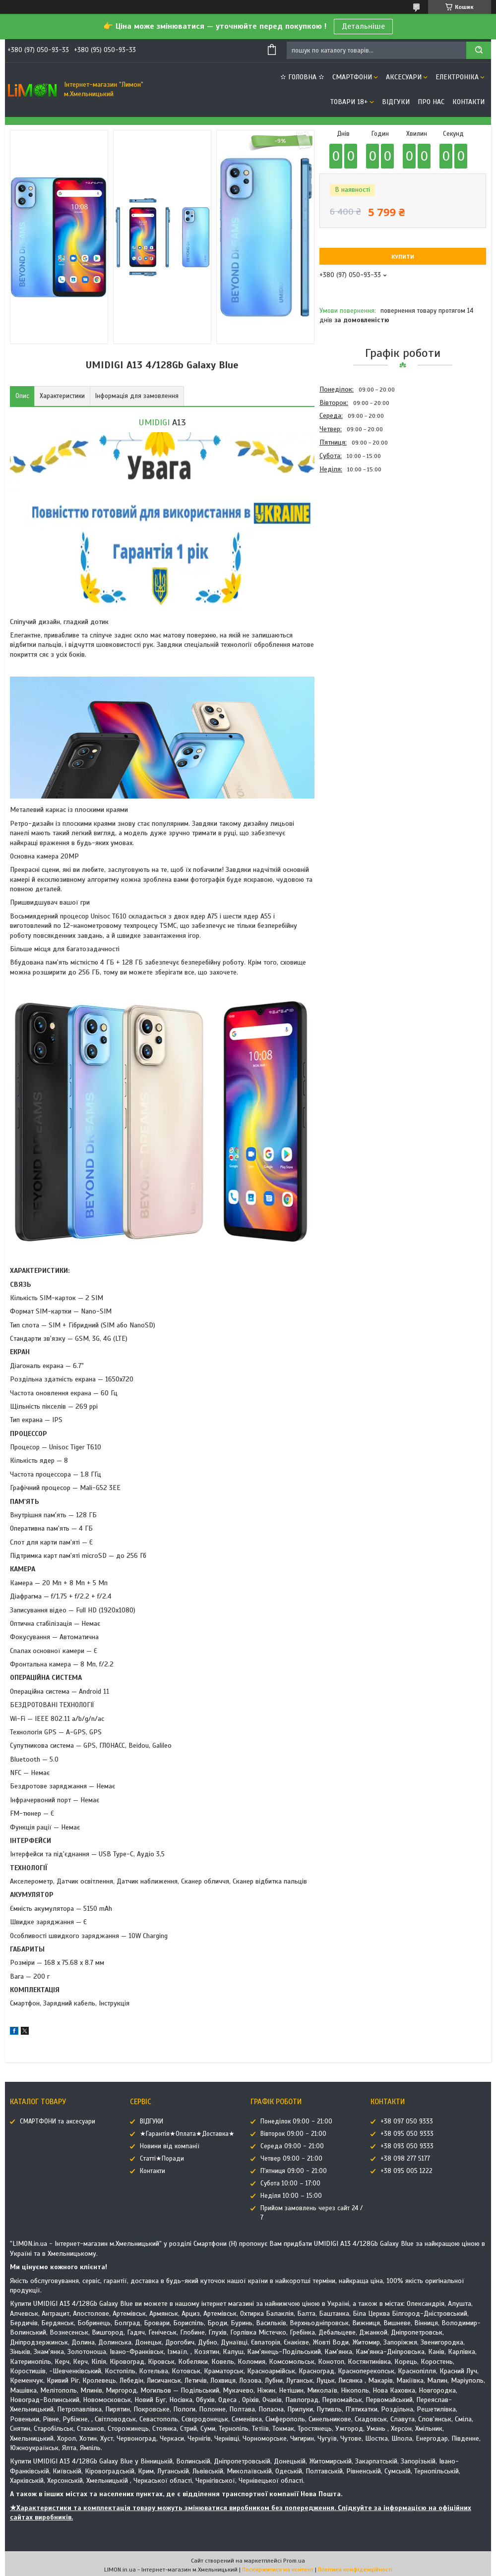 The image size is (496, 2576). I want to click on Понеділок 09:00 - 21:00, so click(296, 2121).